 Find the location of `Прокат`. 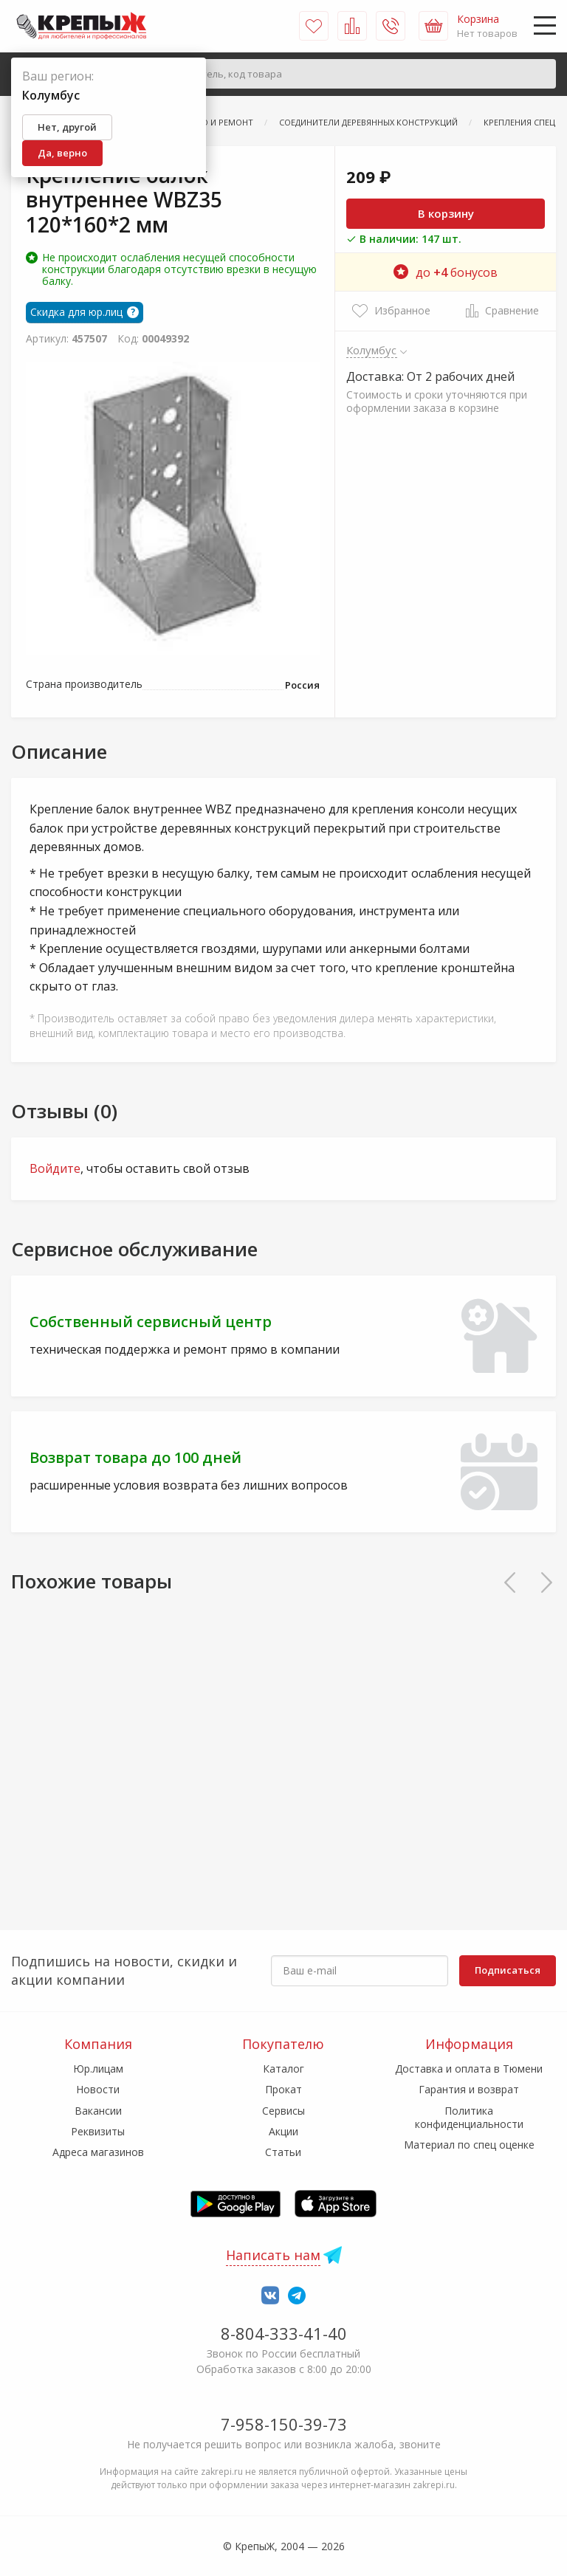

Прокат is located at coordinates (283, 2089).